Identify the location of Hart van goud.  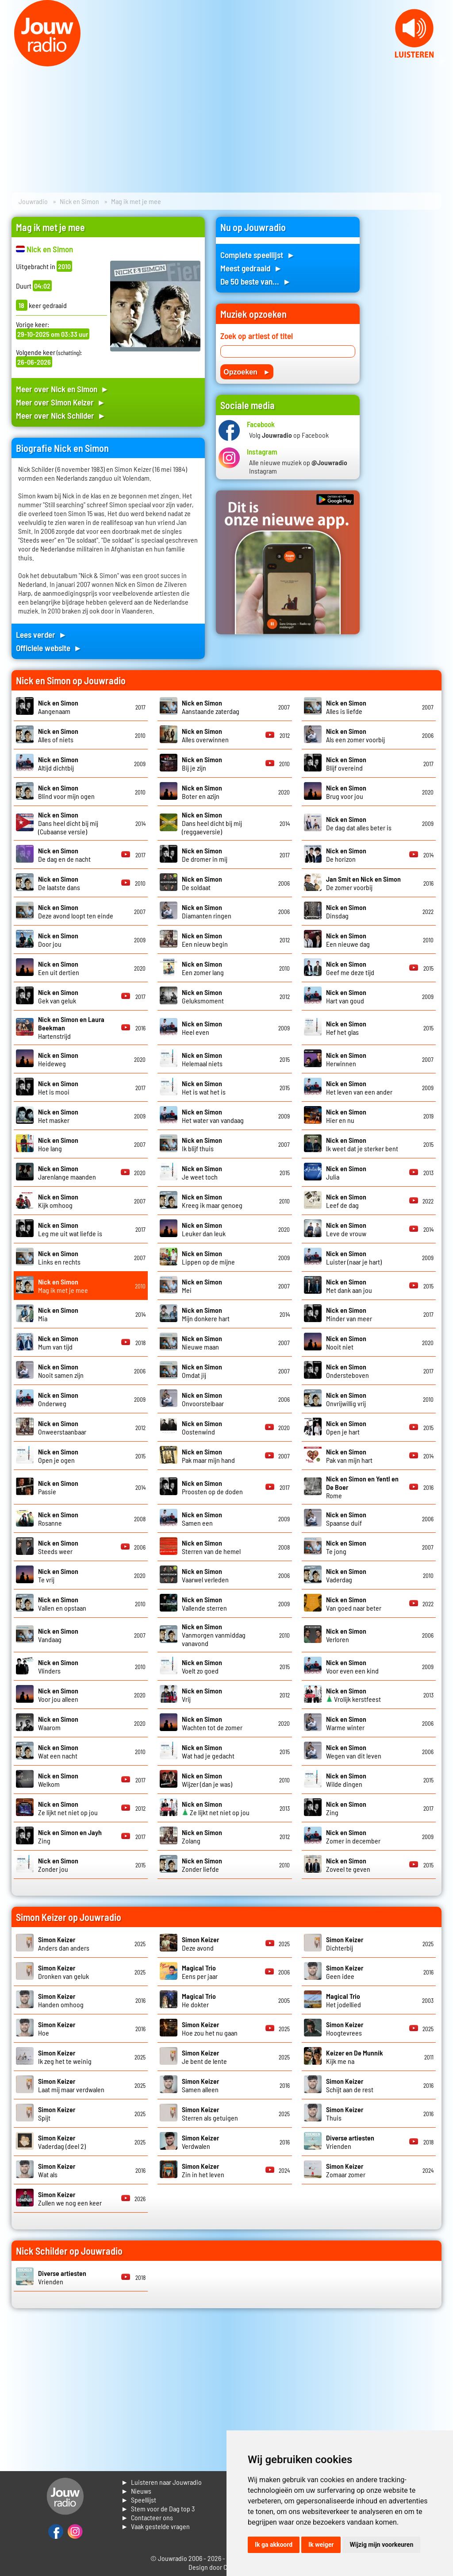
(346, 996).